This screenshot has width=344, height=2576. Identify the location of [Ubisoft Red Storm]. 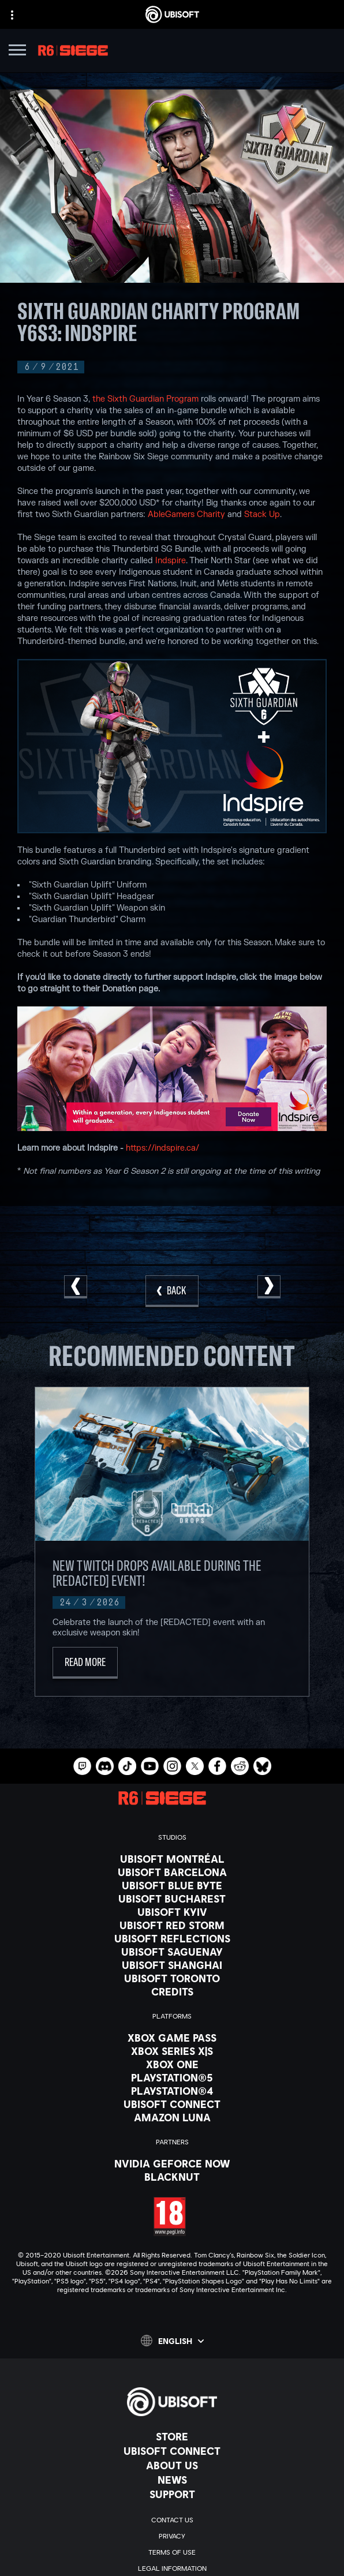
(172, 1925).